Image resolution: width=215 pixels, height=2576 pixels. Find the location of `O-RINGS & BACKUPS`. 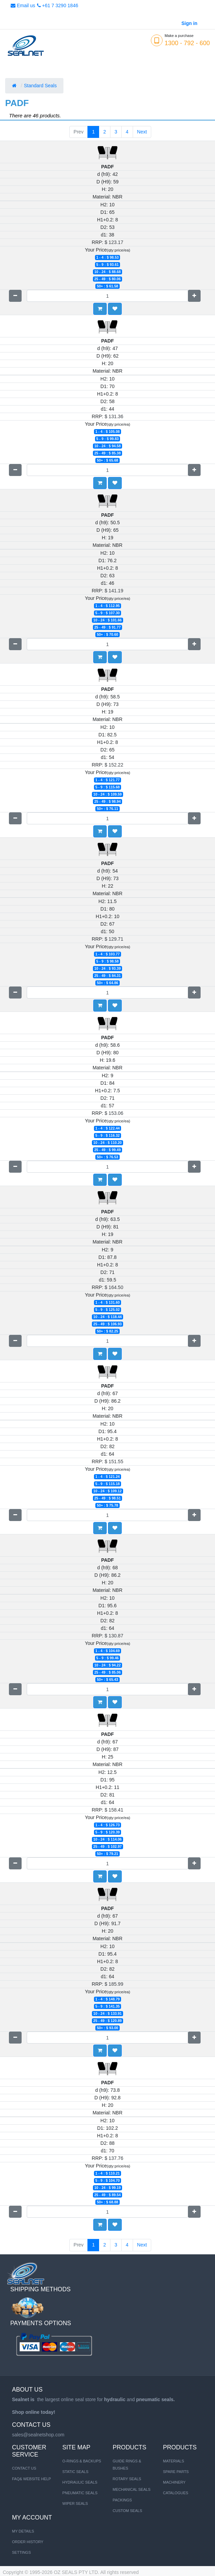

O-RINGS & BACKUPS is located at coordinates (81, 2461).